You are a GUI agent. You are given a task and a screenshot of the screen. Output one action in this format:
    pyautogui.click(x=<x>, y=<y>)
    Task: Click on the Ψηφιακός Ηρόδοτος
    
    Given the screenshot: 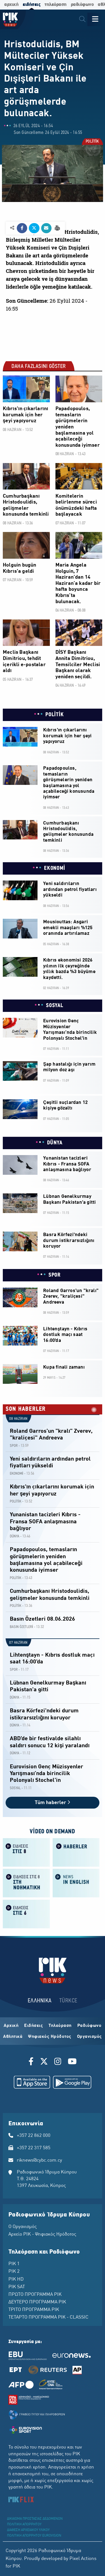 What is the action you would take?
    pyautogui.click(x=49, y=2037)
    